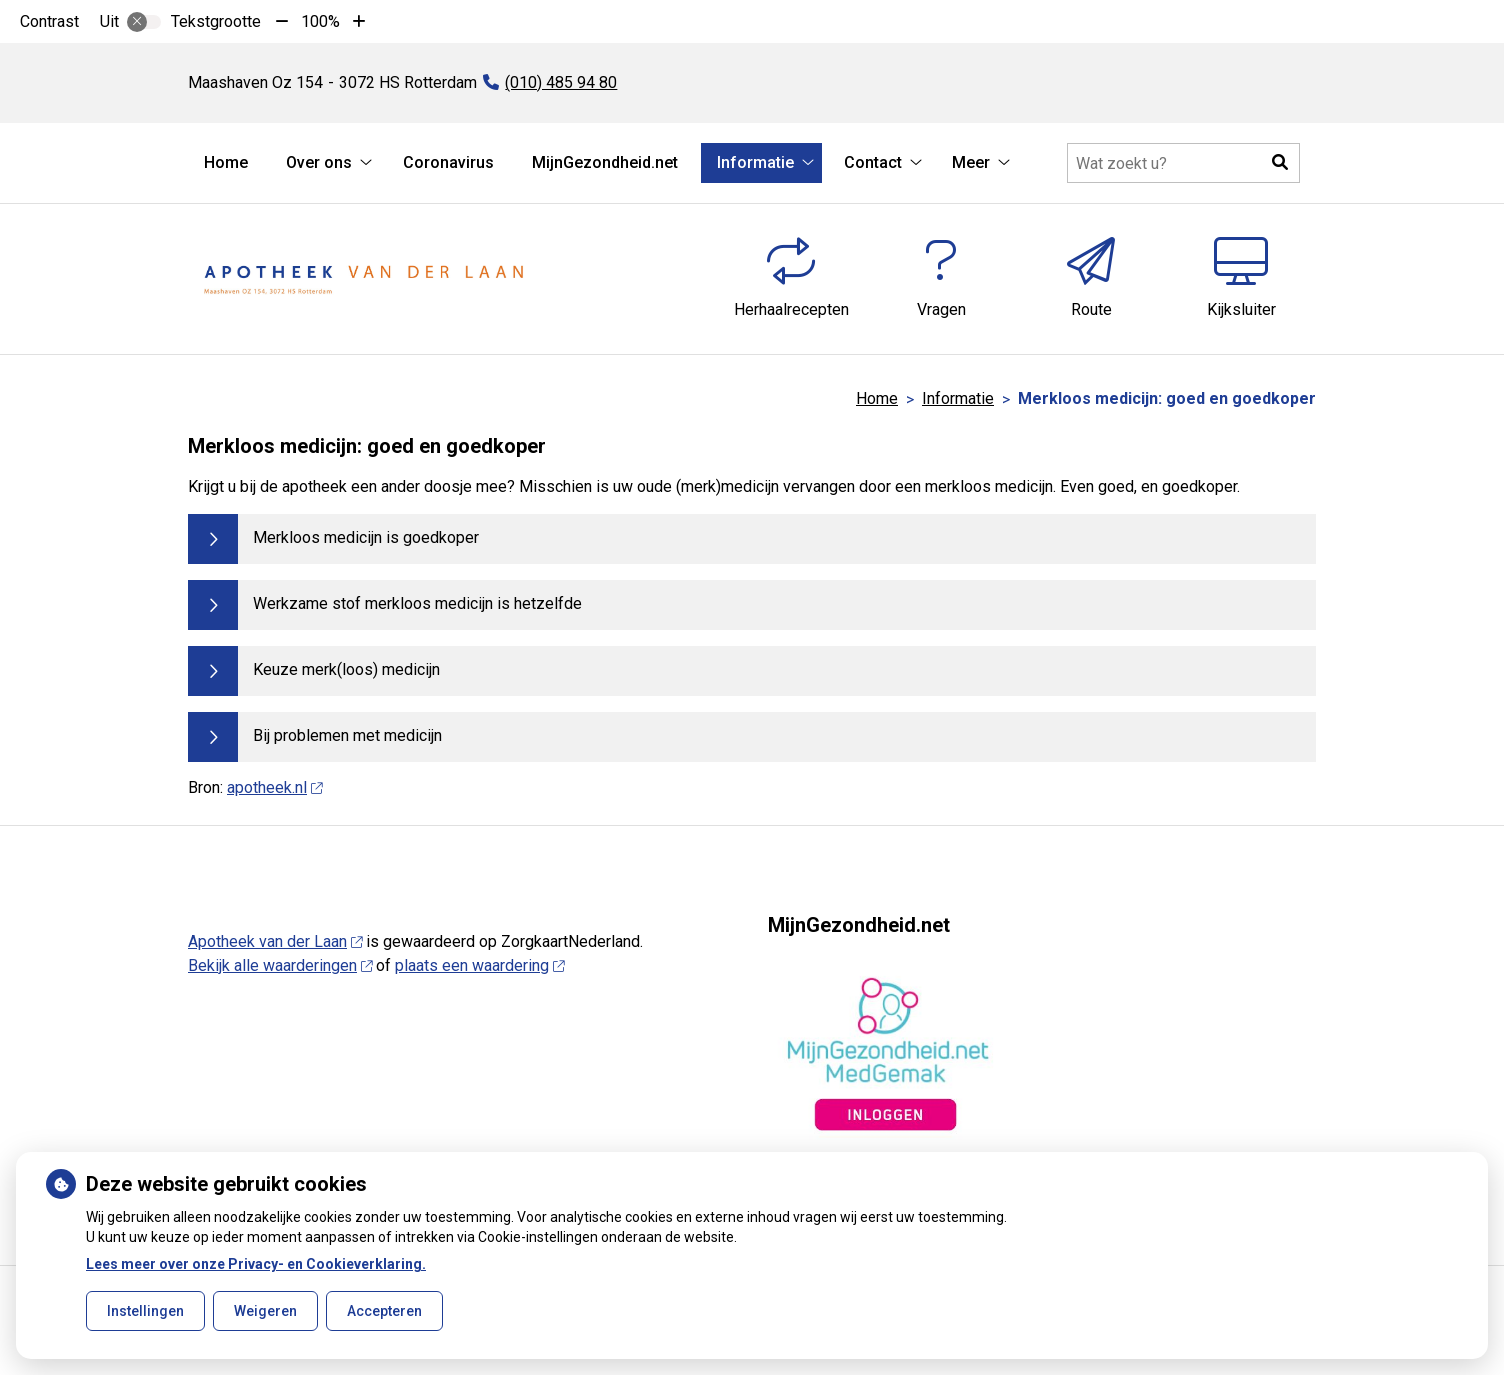  Describe the element at coordinates (280, 965) in the screenshot. I see `Bekijk alle waarderingen` at that location.